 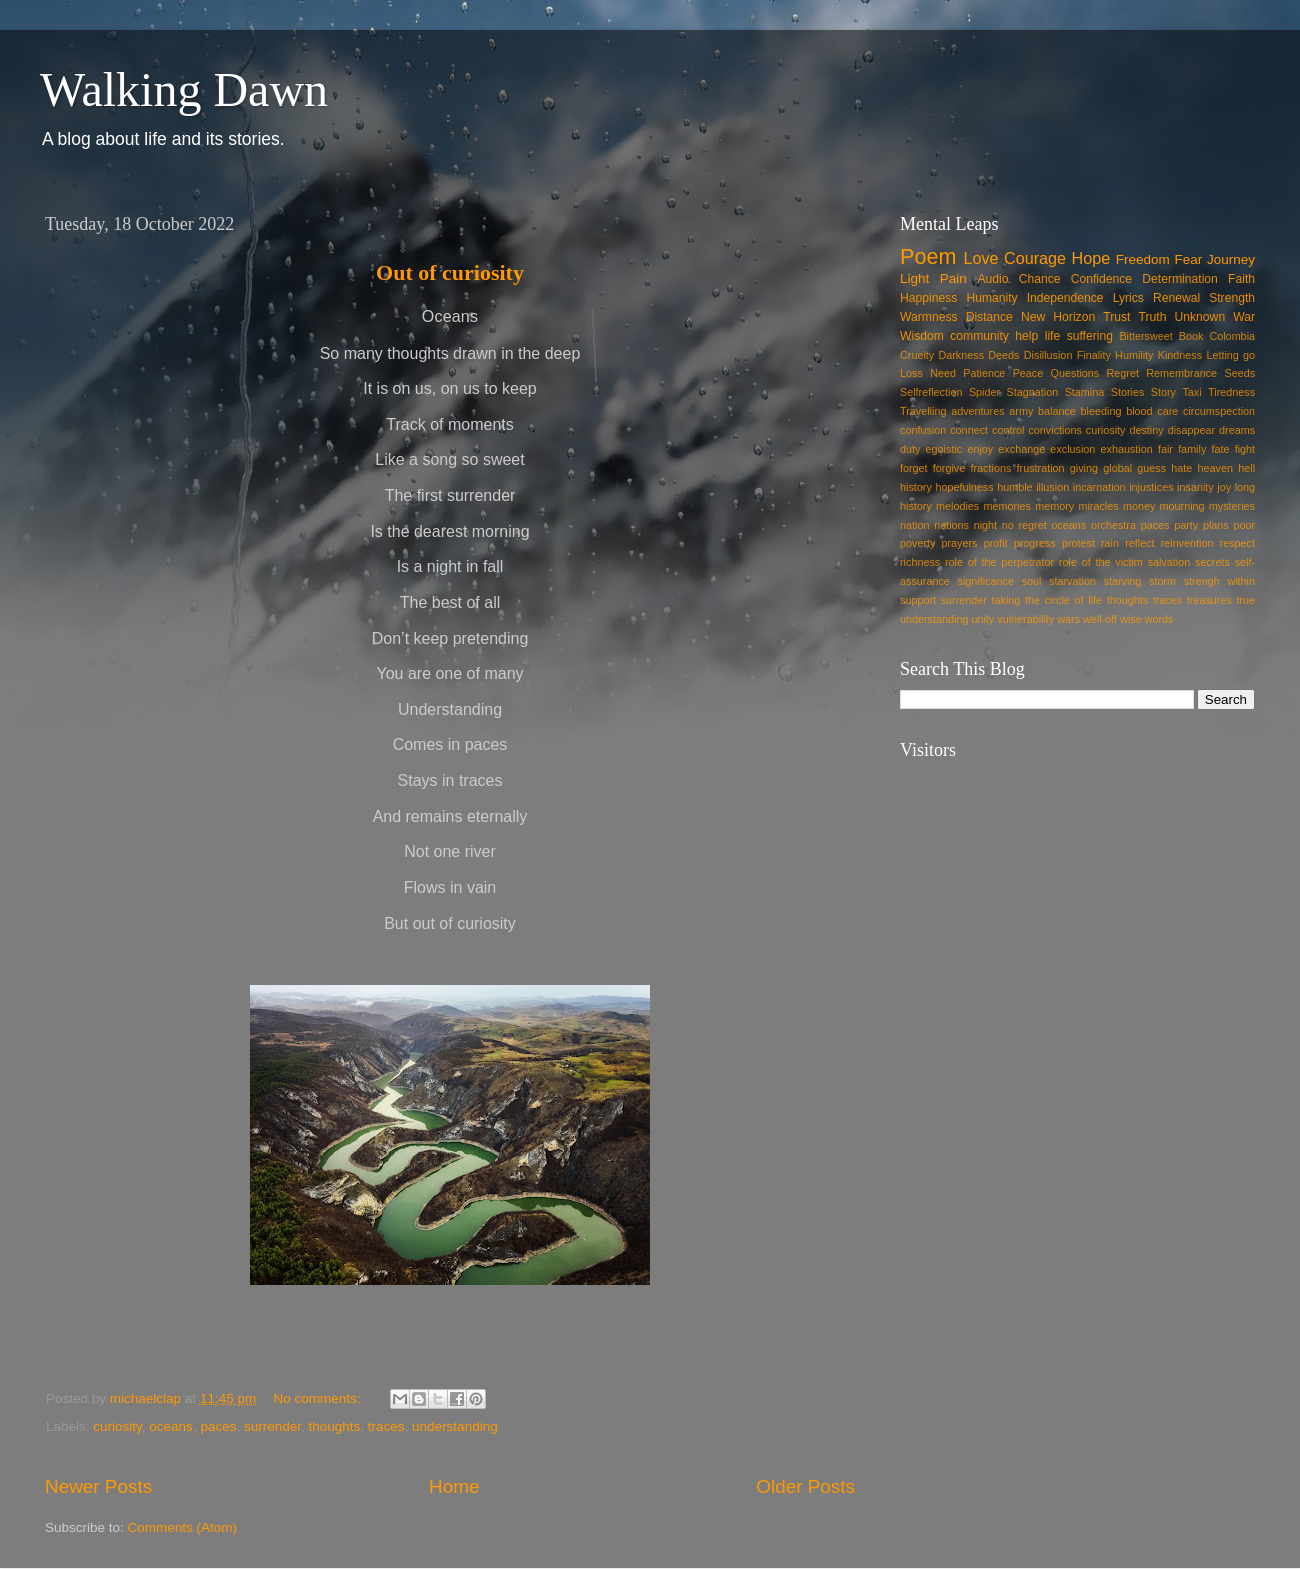 I want to click on understanding, so click(x=455, y=1426).